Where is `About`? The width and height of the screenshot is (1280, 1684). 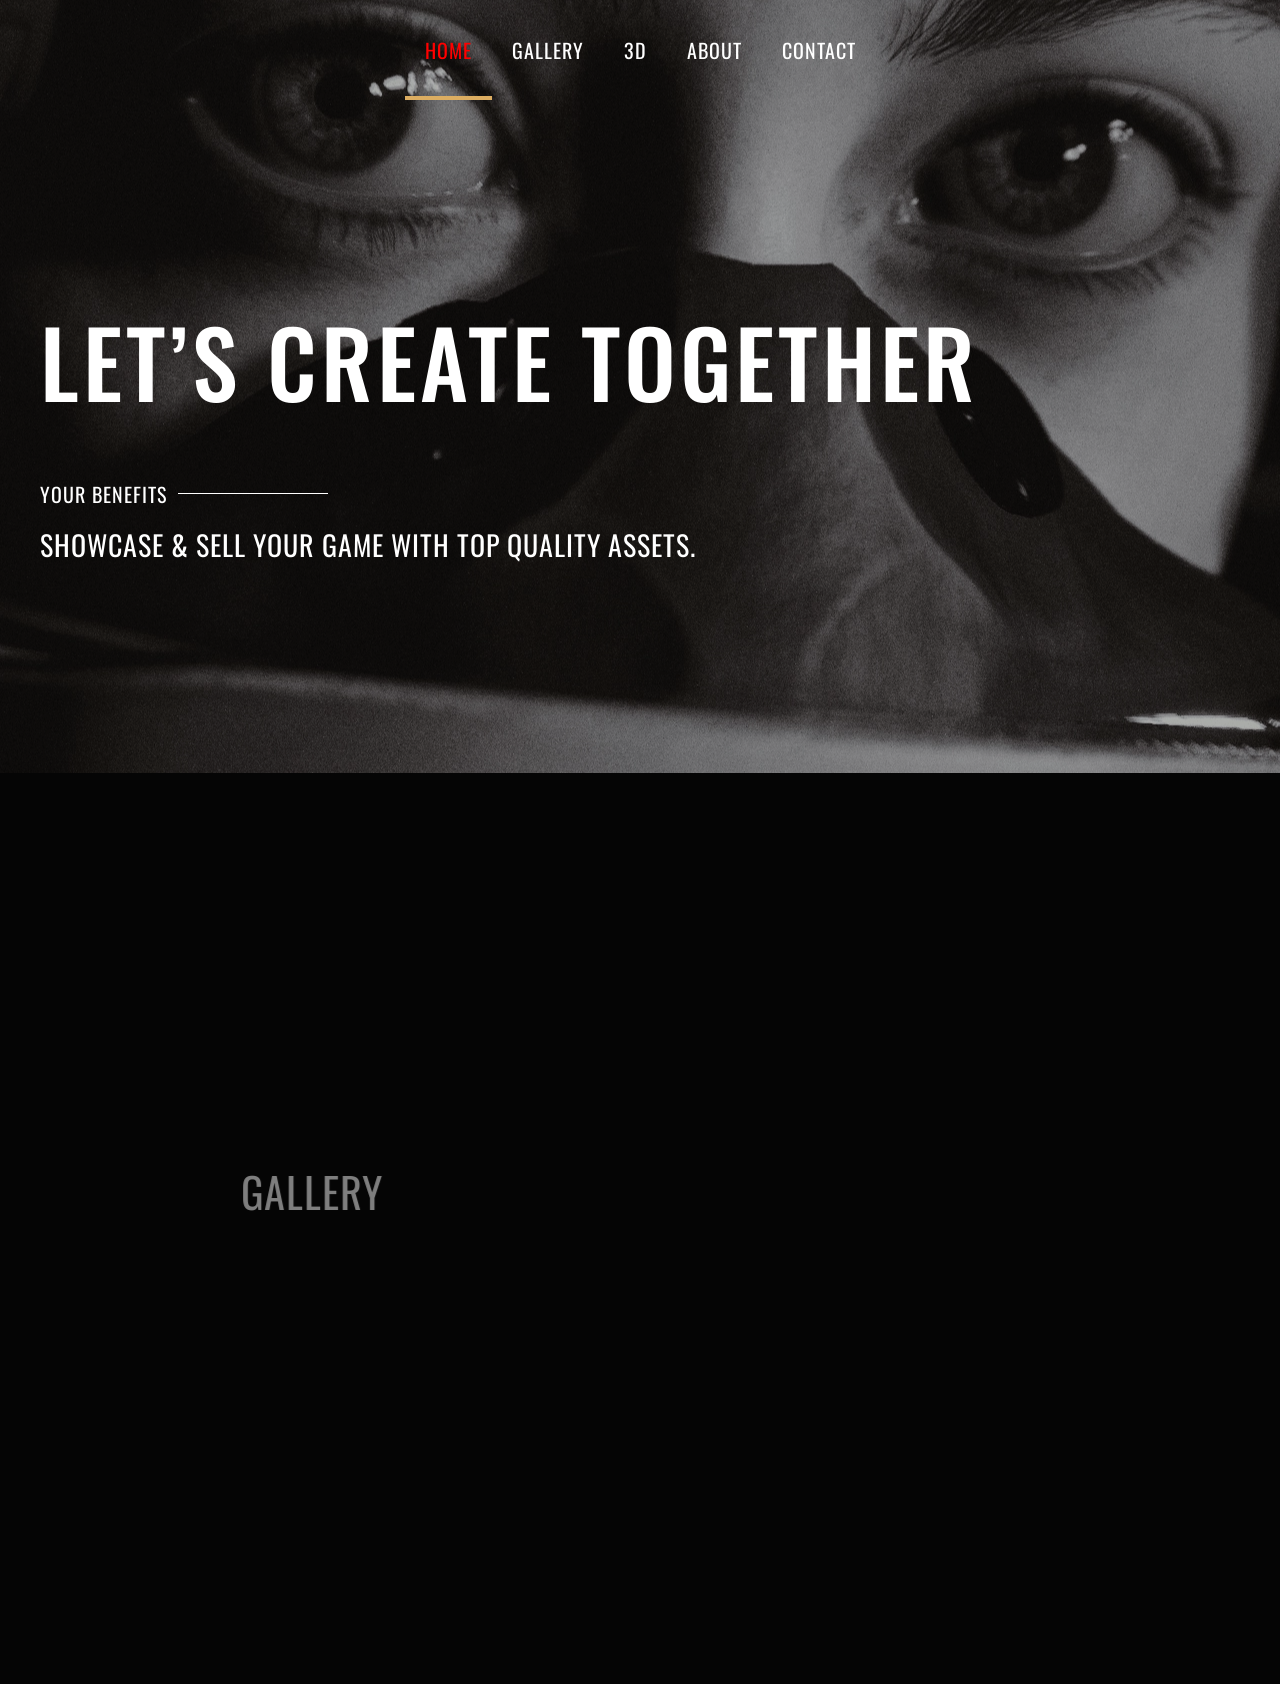 About is located at coordinates (714, 50).